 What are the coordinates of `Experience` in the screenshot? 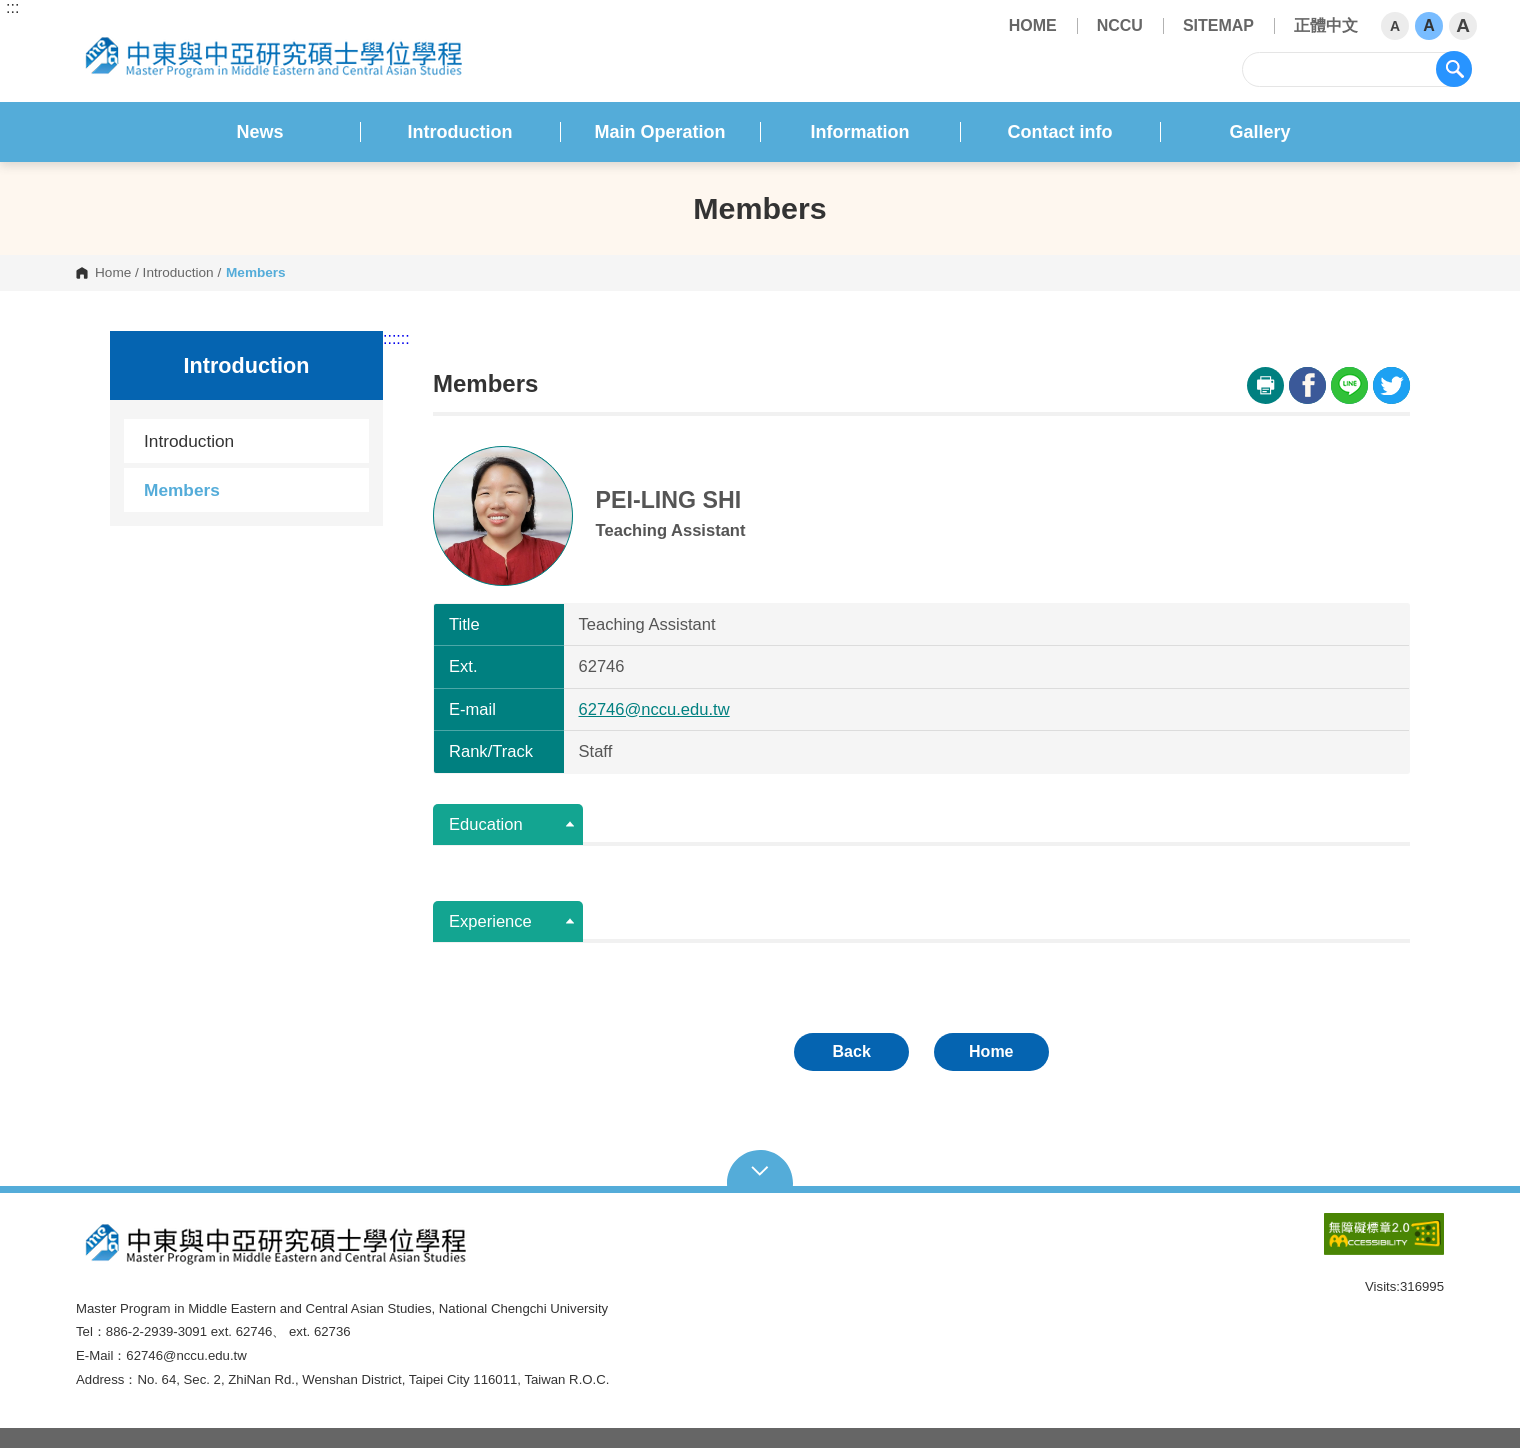 It's located at (490, 921).